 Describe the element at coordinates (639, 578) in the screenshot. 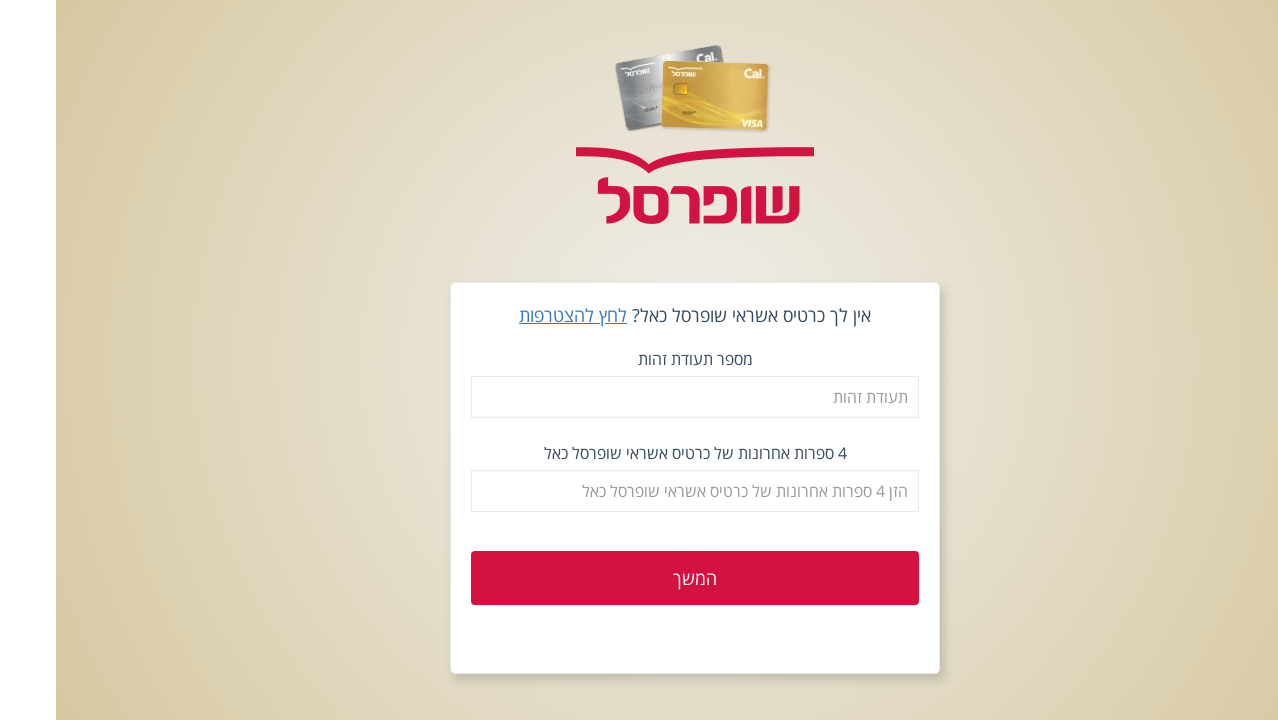

I see `המשך` at that location.